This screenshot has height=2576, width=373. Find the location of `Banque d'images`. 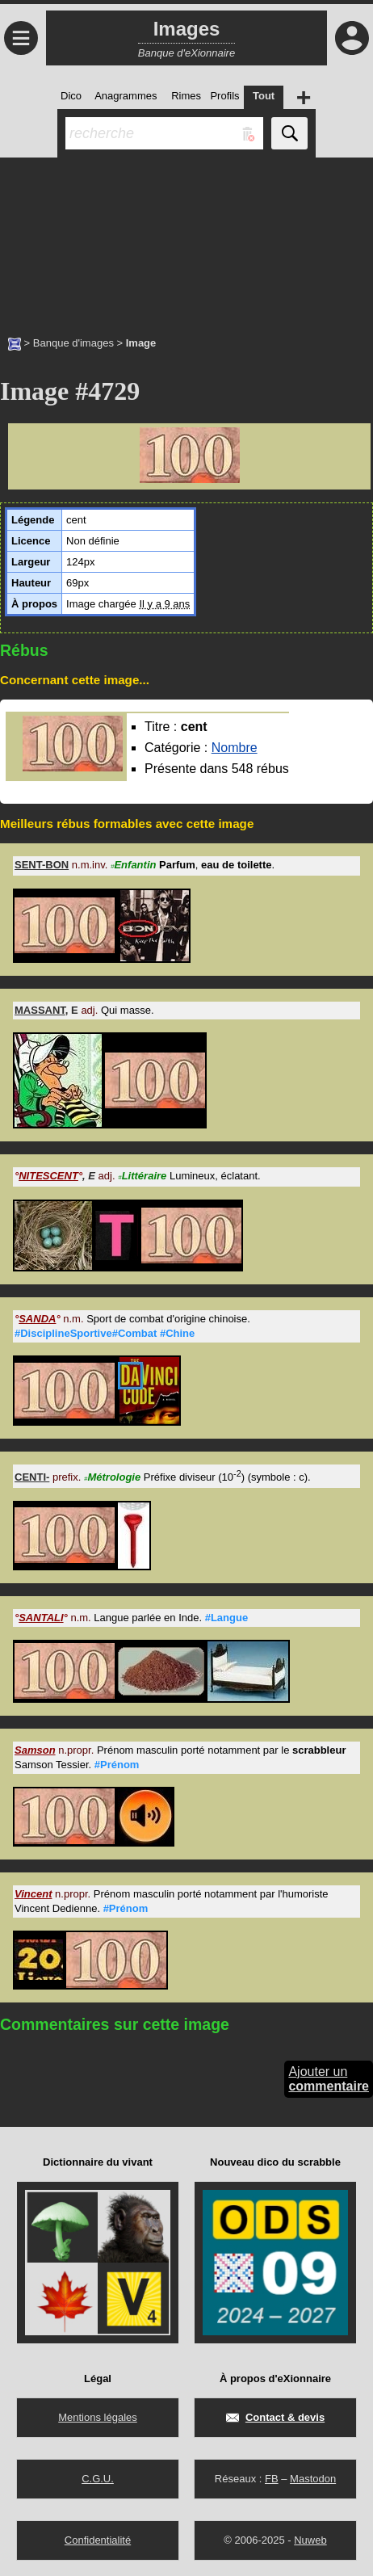

Banque d'images is located at coordinates (73, 343).